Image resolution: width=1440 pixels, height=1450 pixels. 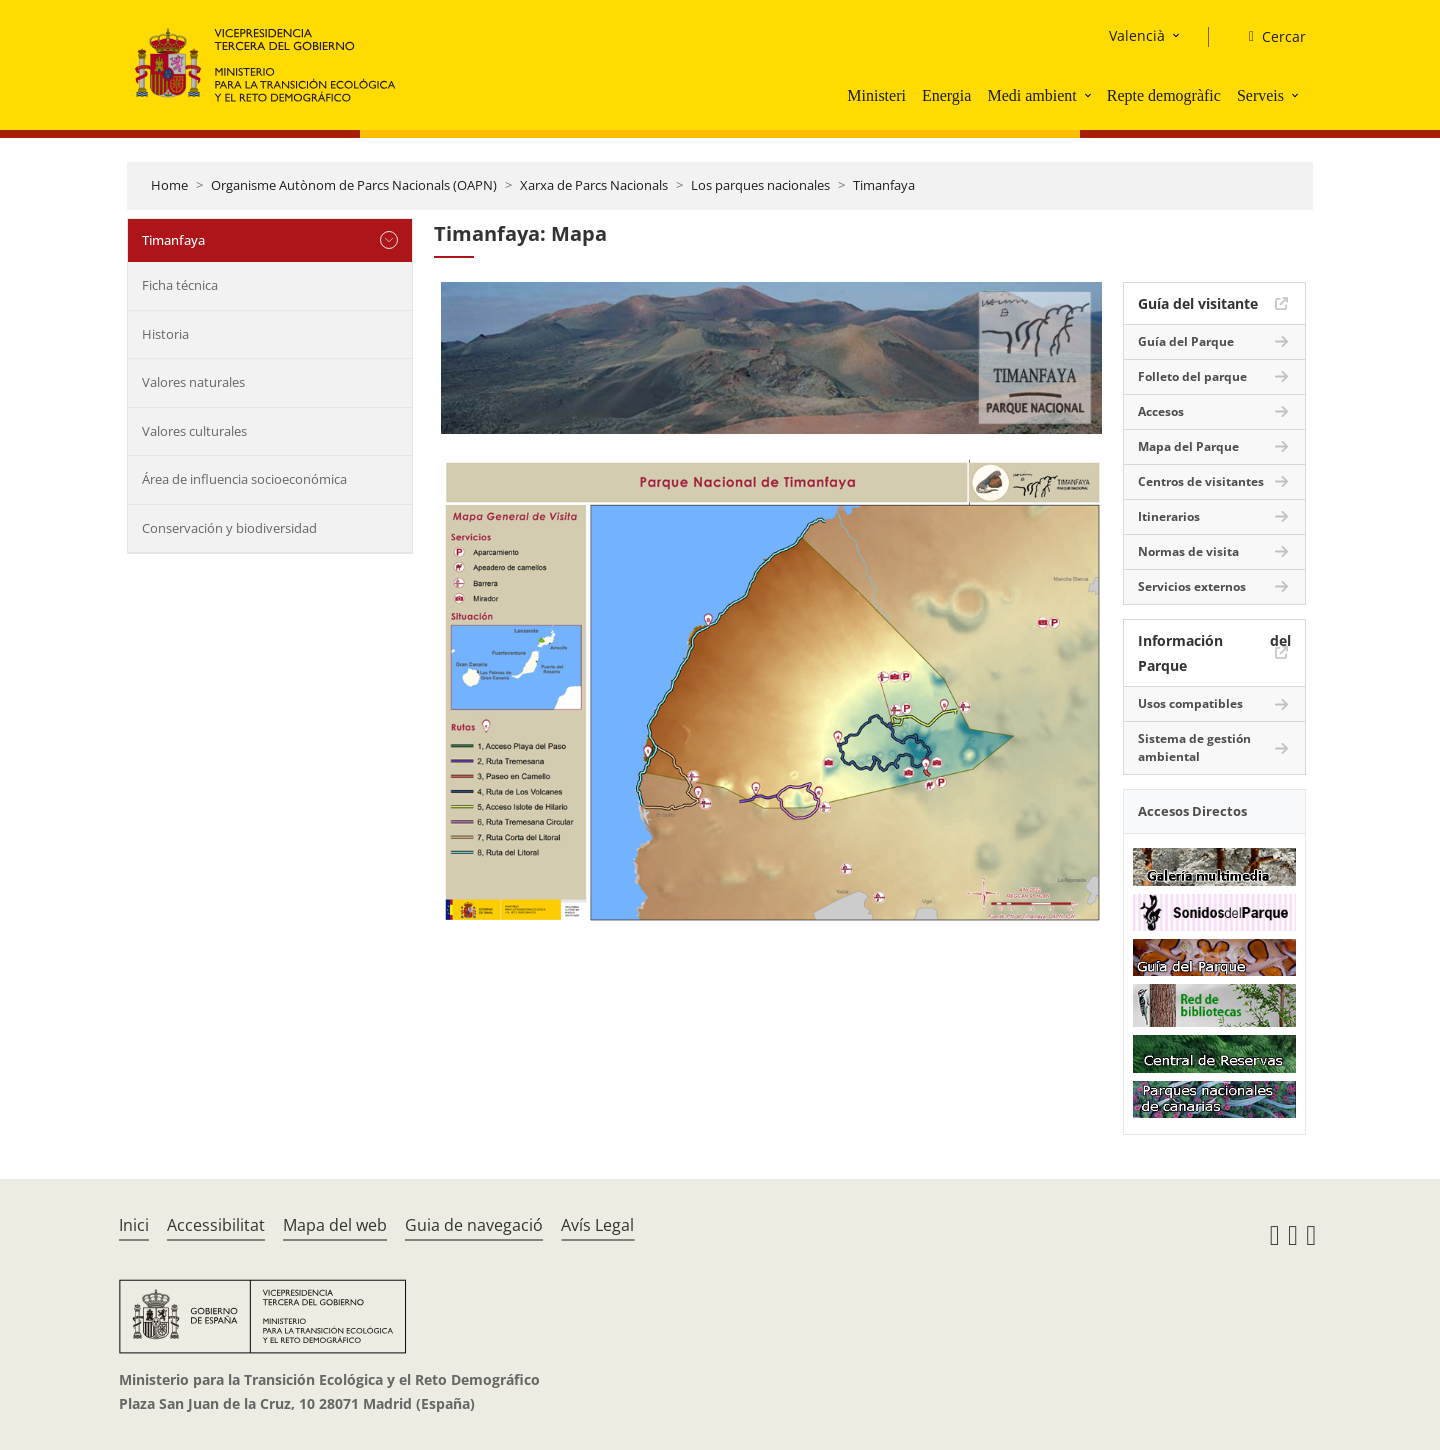 I want to click on [Cercar], so click(x=1269, y=37).